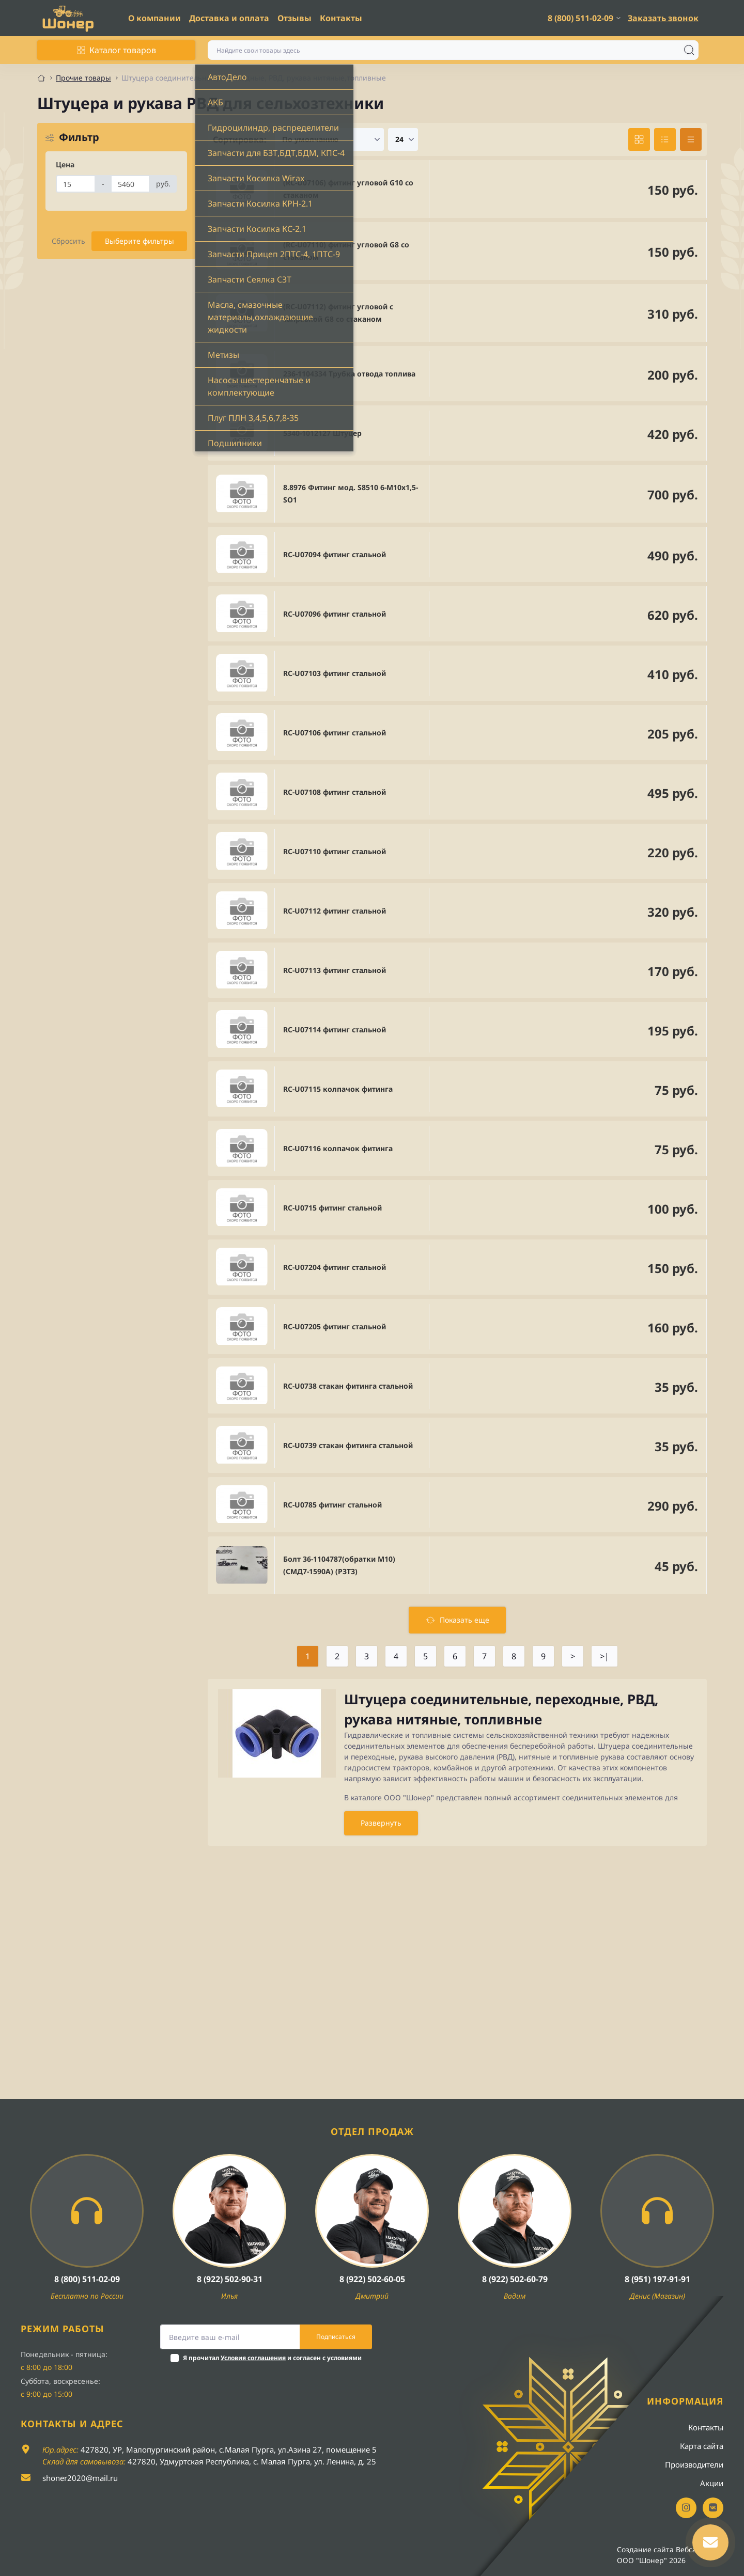 The image size is (744, 2576). Describe the element at coordinates (338, 1089) in the screenshot. I see `RC-U07115 колпачок фитинга` at that location.